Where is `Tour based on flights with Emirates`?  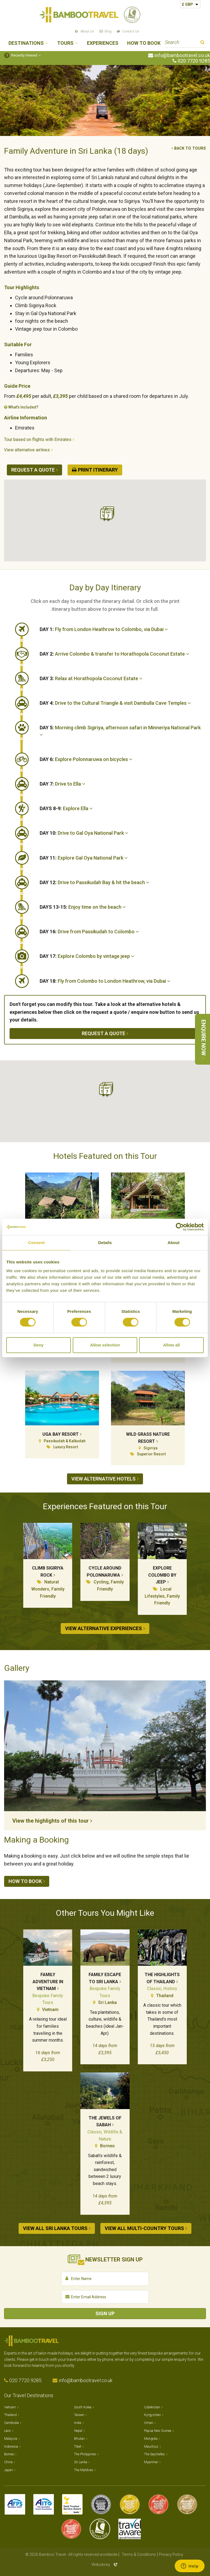 Tour based on flights with Emirates is located at coordinates (37, 439).